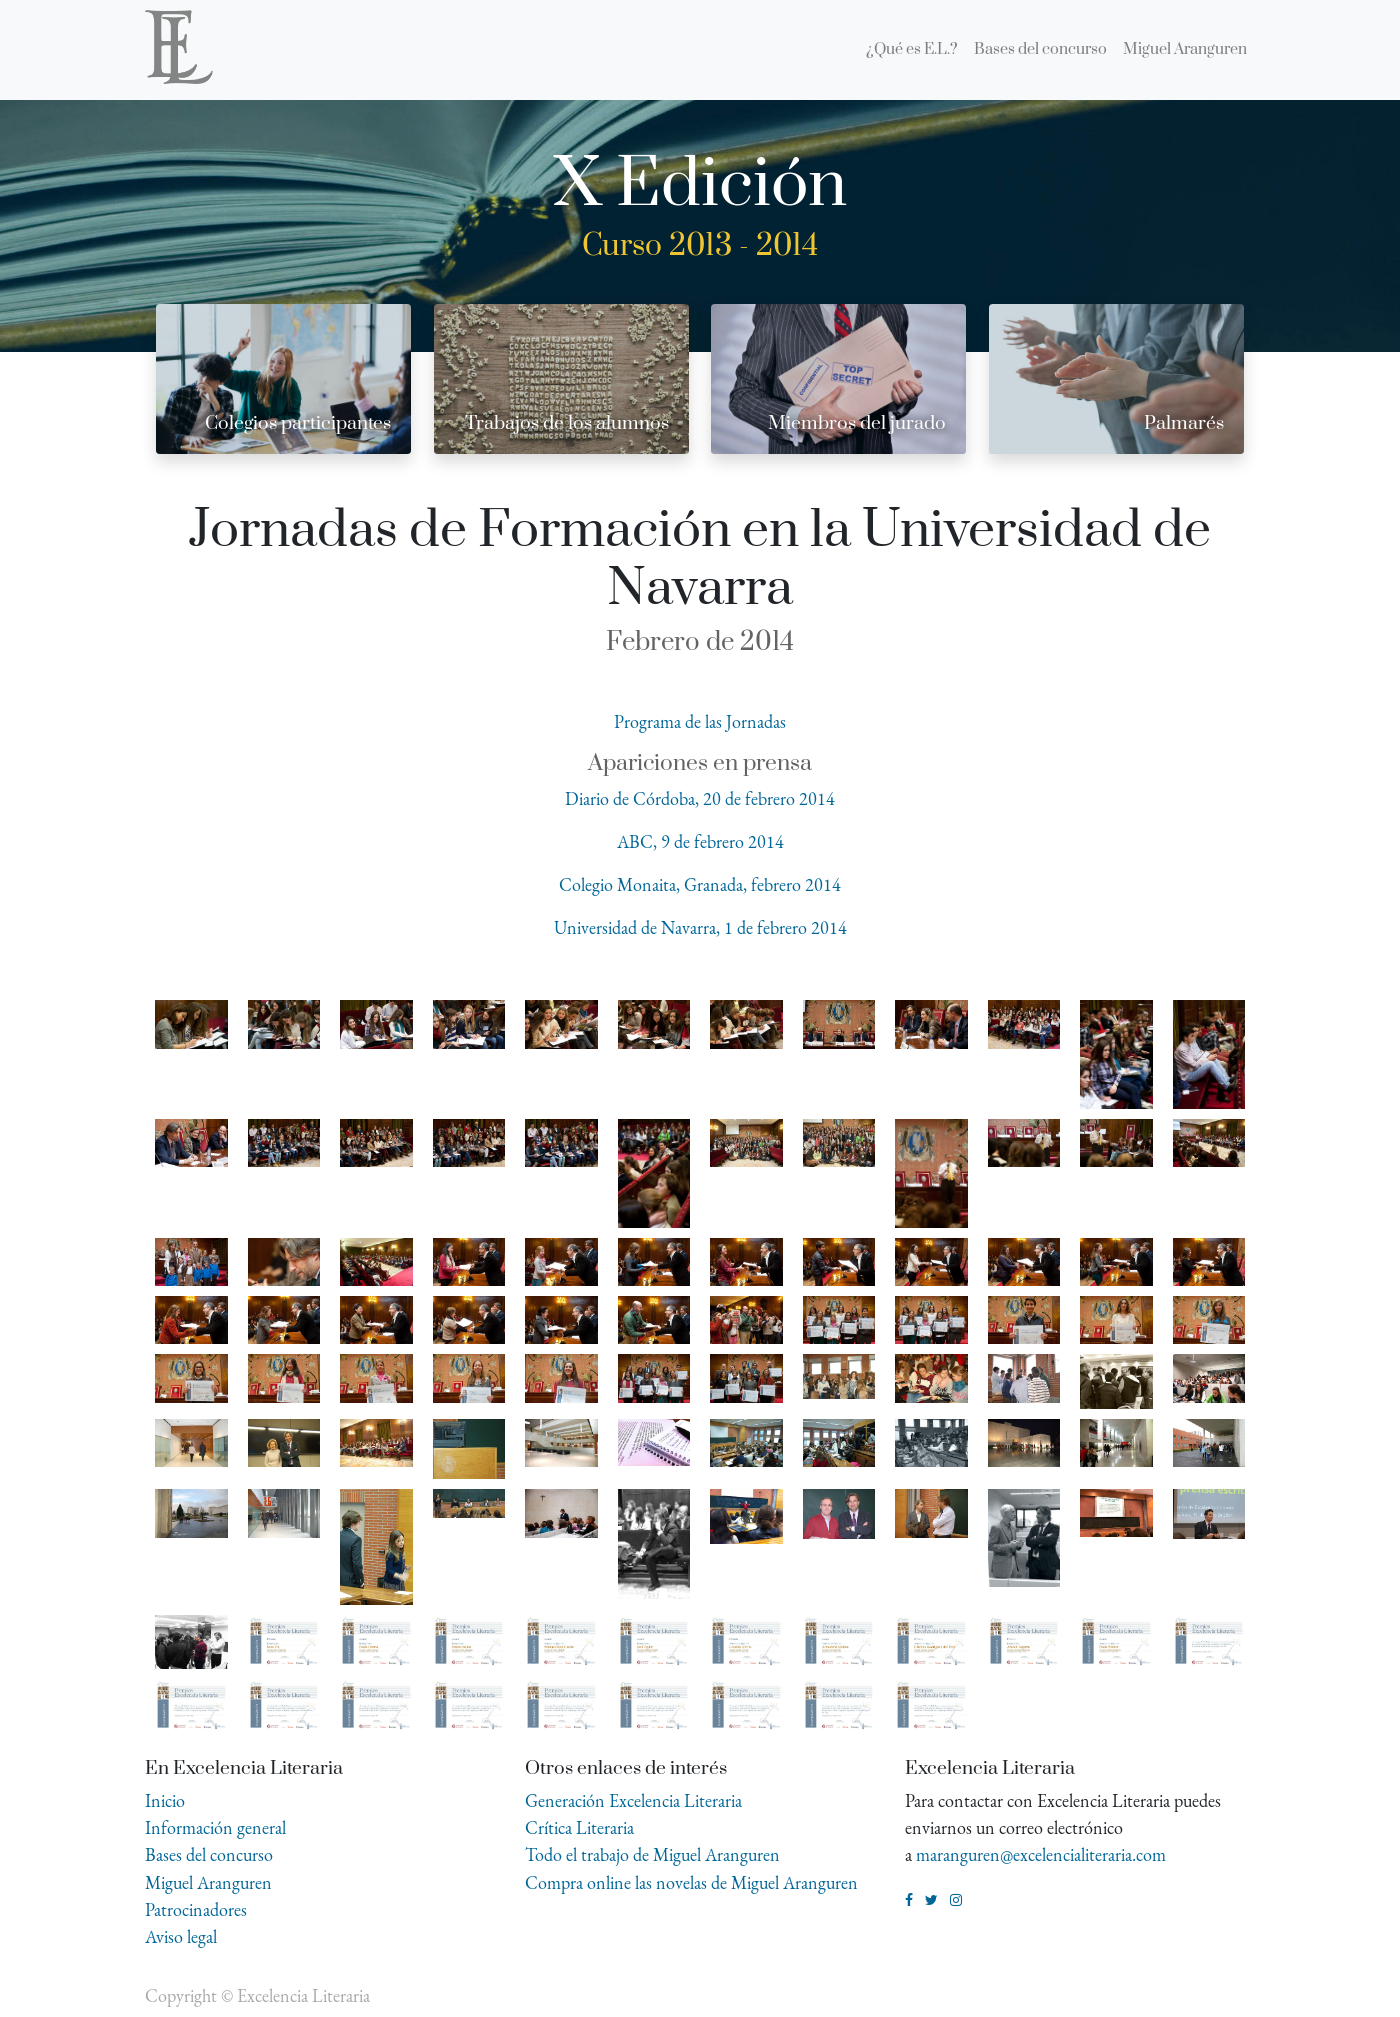 The height and width of the screenshot is (2017, 1400). I want to click on Inicio, so click(165, 1800).